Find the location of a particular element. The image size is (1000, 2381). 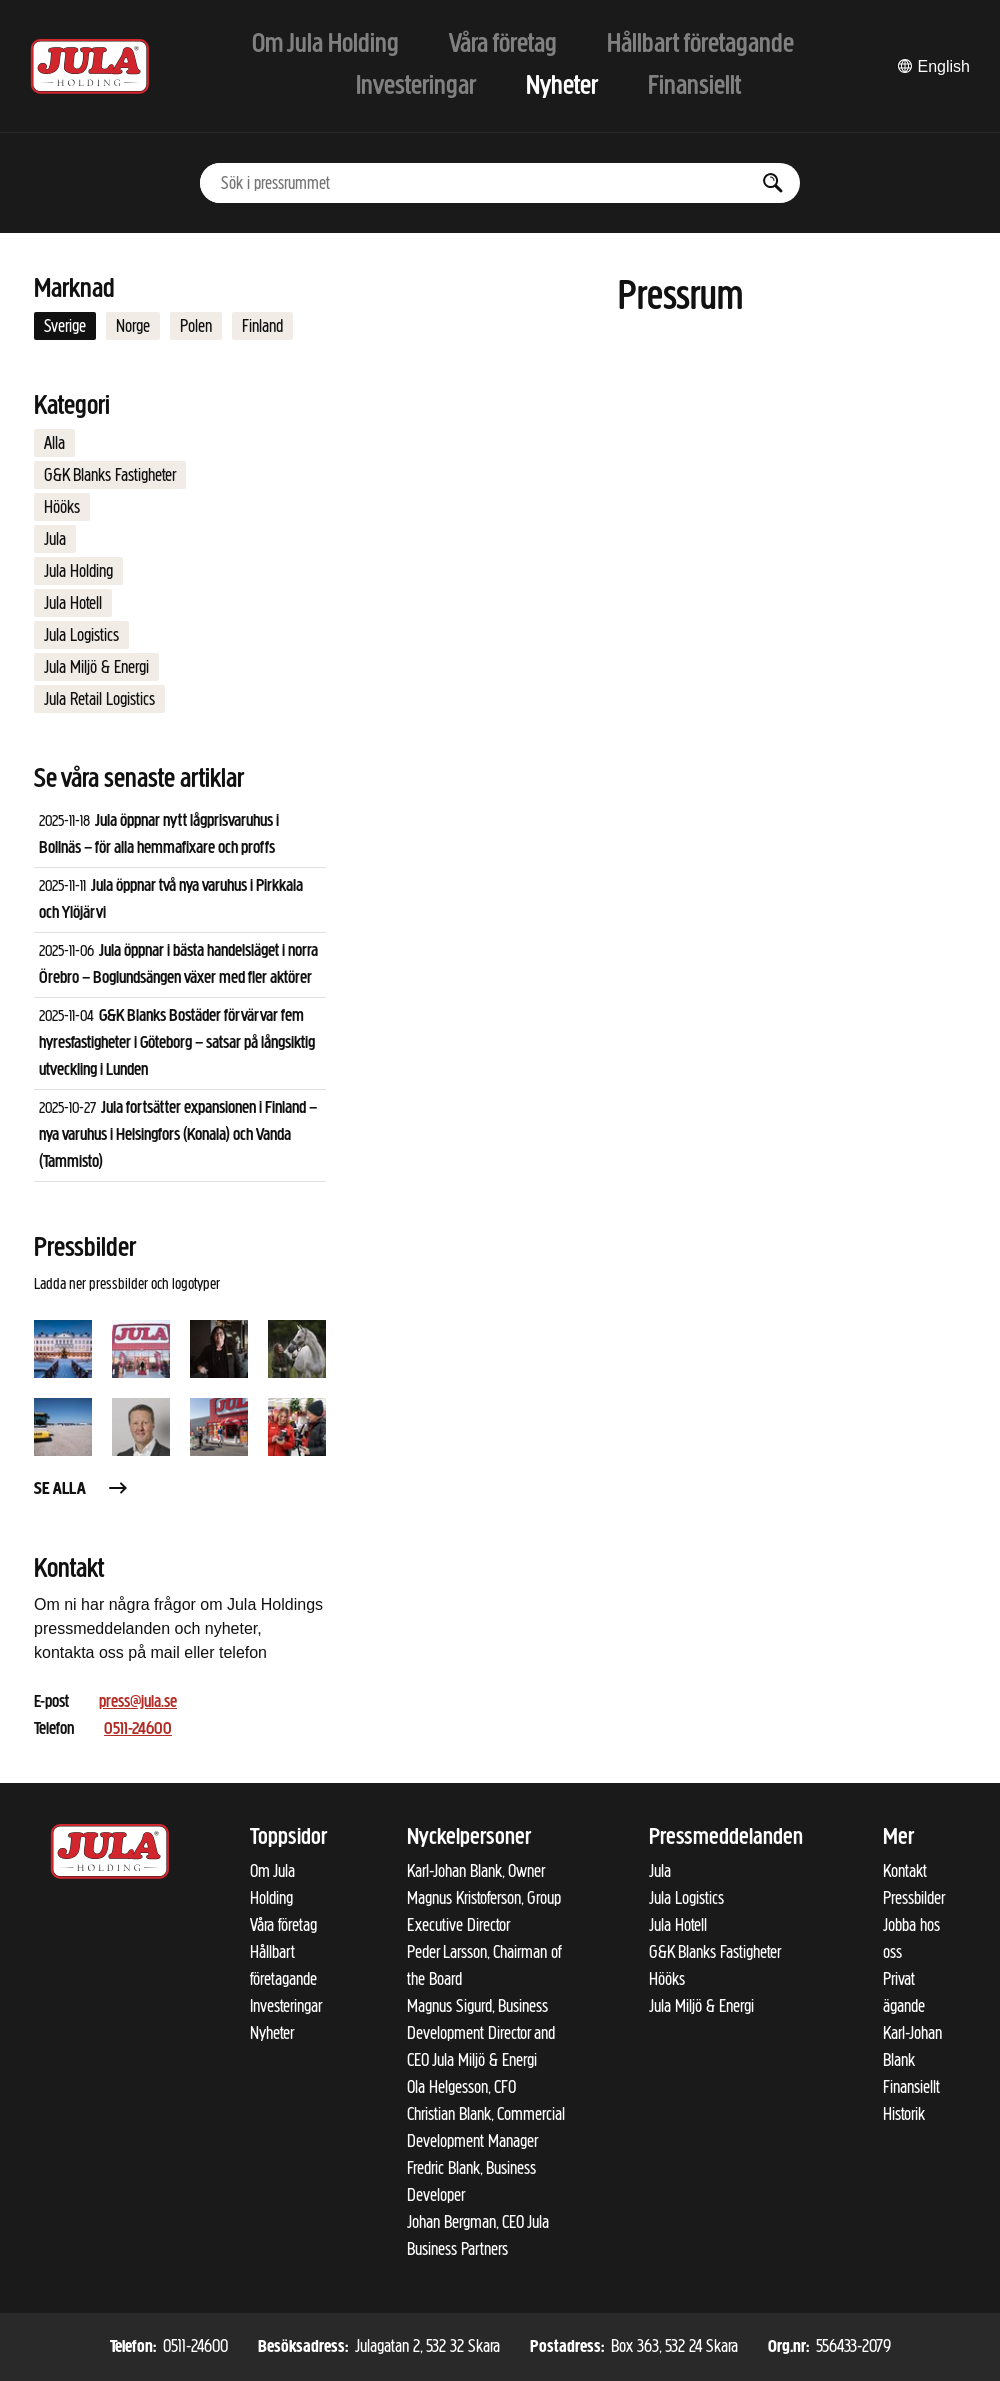

Sverige is located at coordinates (65, 326).